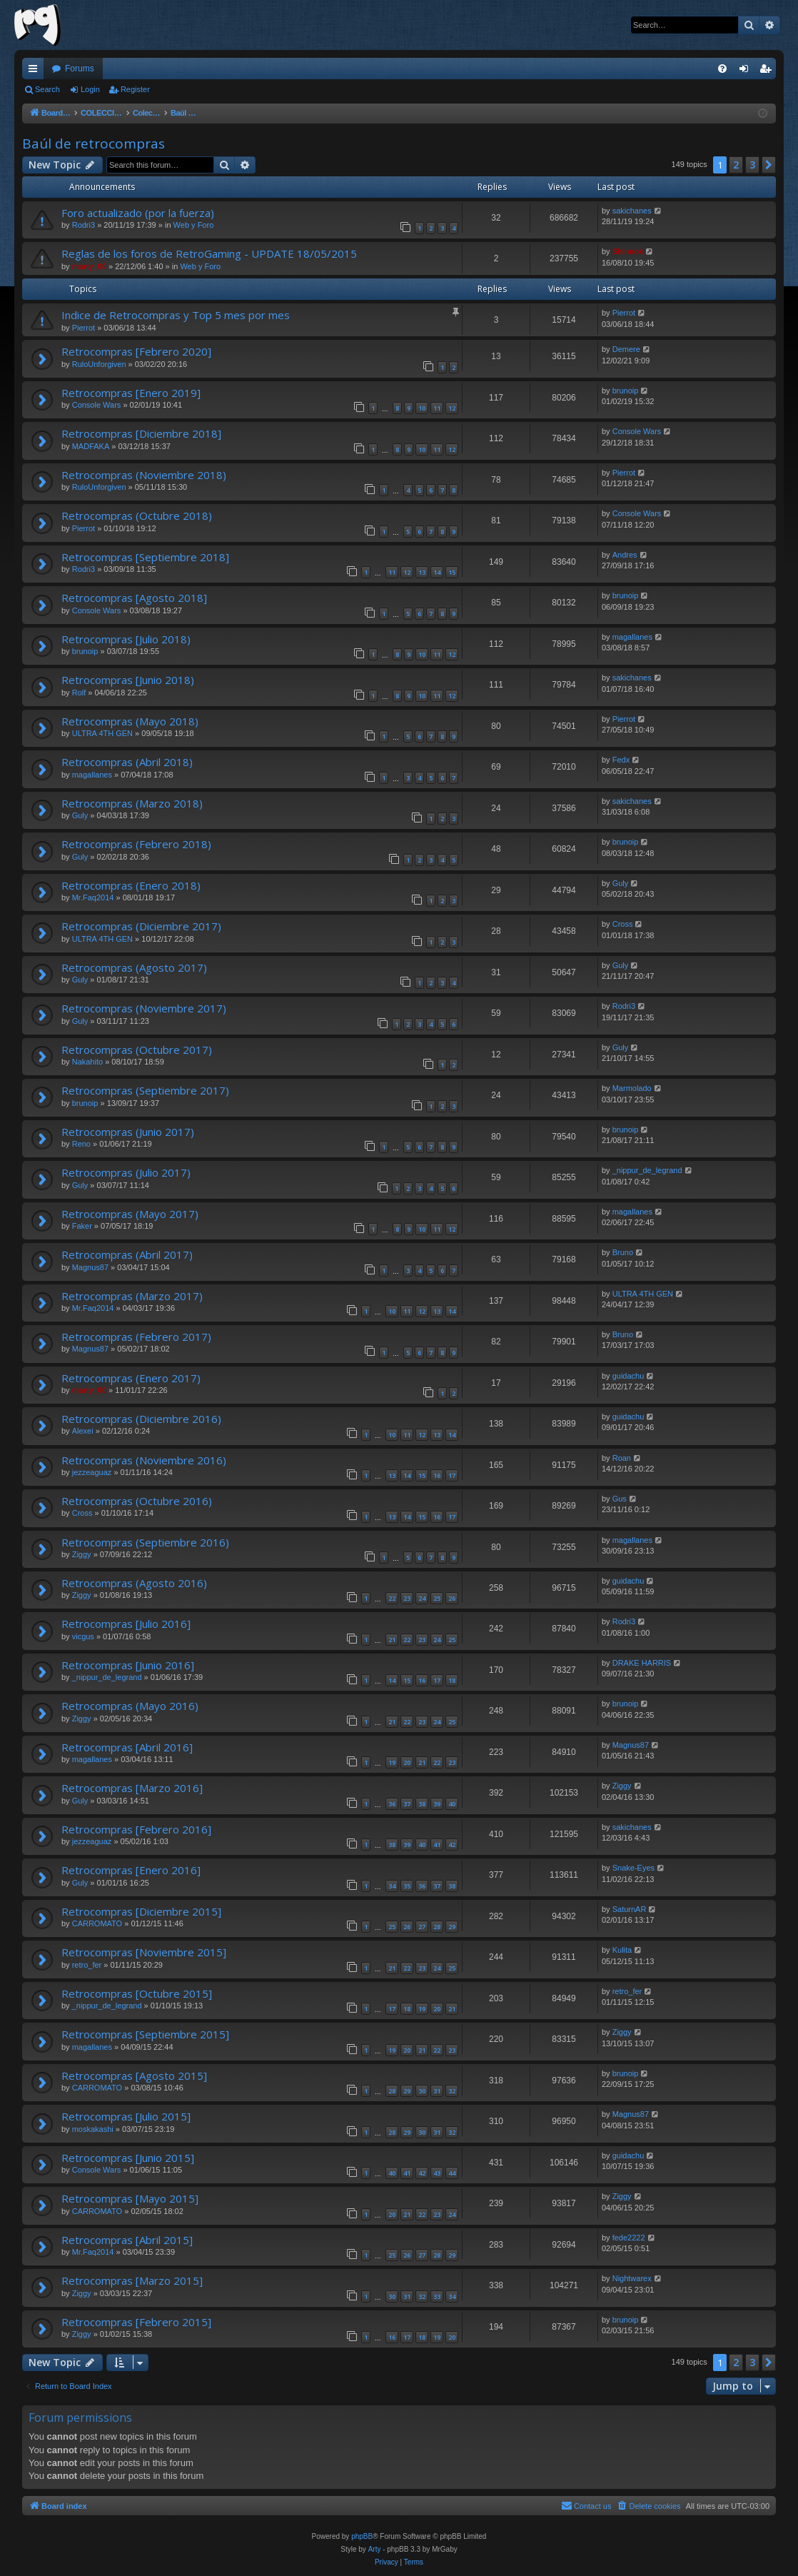 Image resolution: width=798 pixels, height=2576 pixels. I want to click on moskakashi, so click(92, 2129).